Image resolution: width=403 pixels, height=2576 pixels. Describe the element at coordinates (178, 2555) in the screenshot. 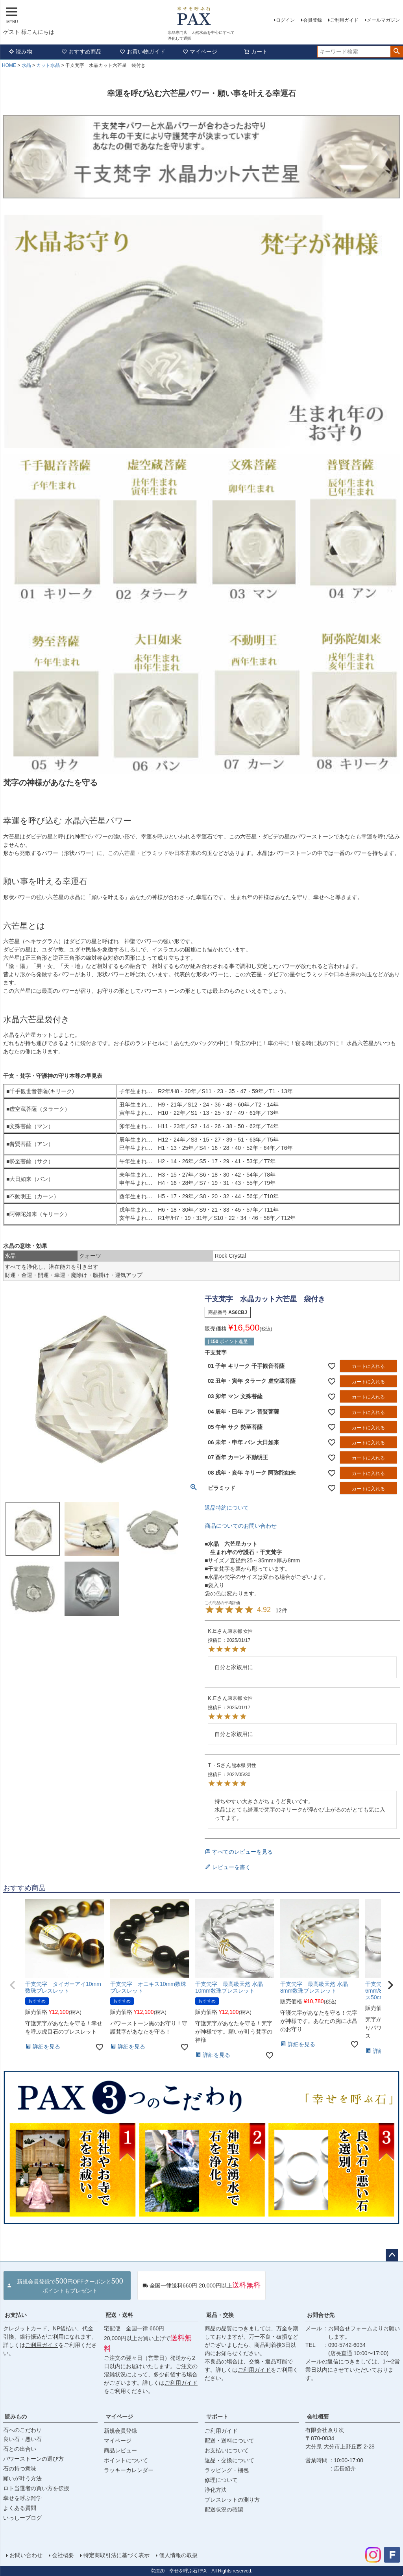

I see `個人情報の取扱` at that location.